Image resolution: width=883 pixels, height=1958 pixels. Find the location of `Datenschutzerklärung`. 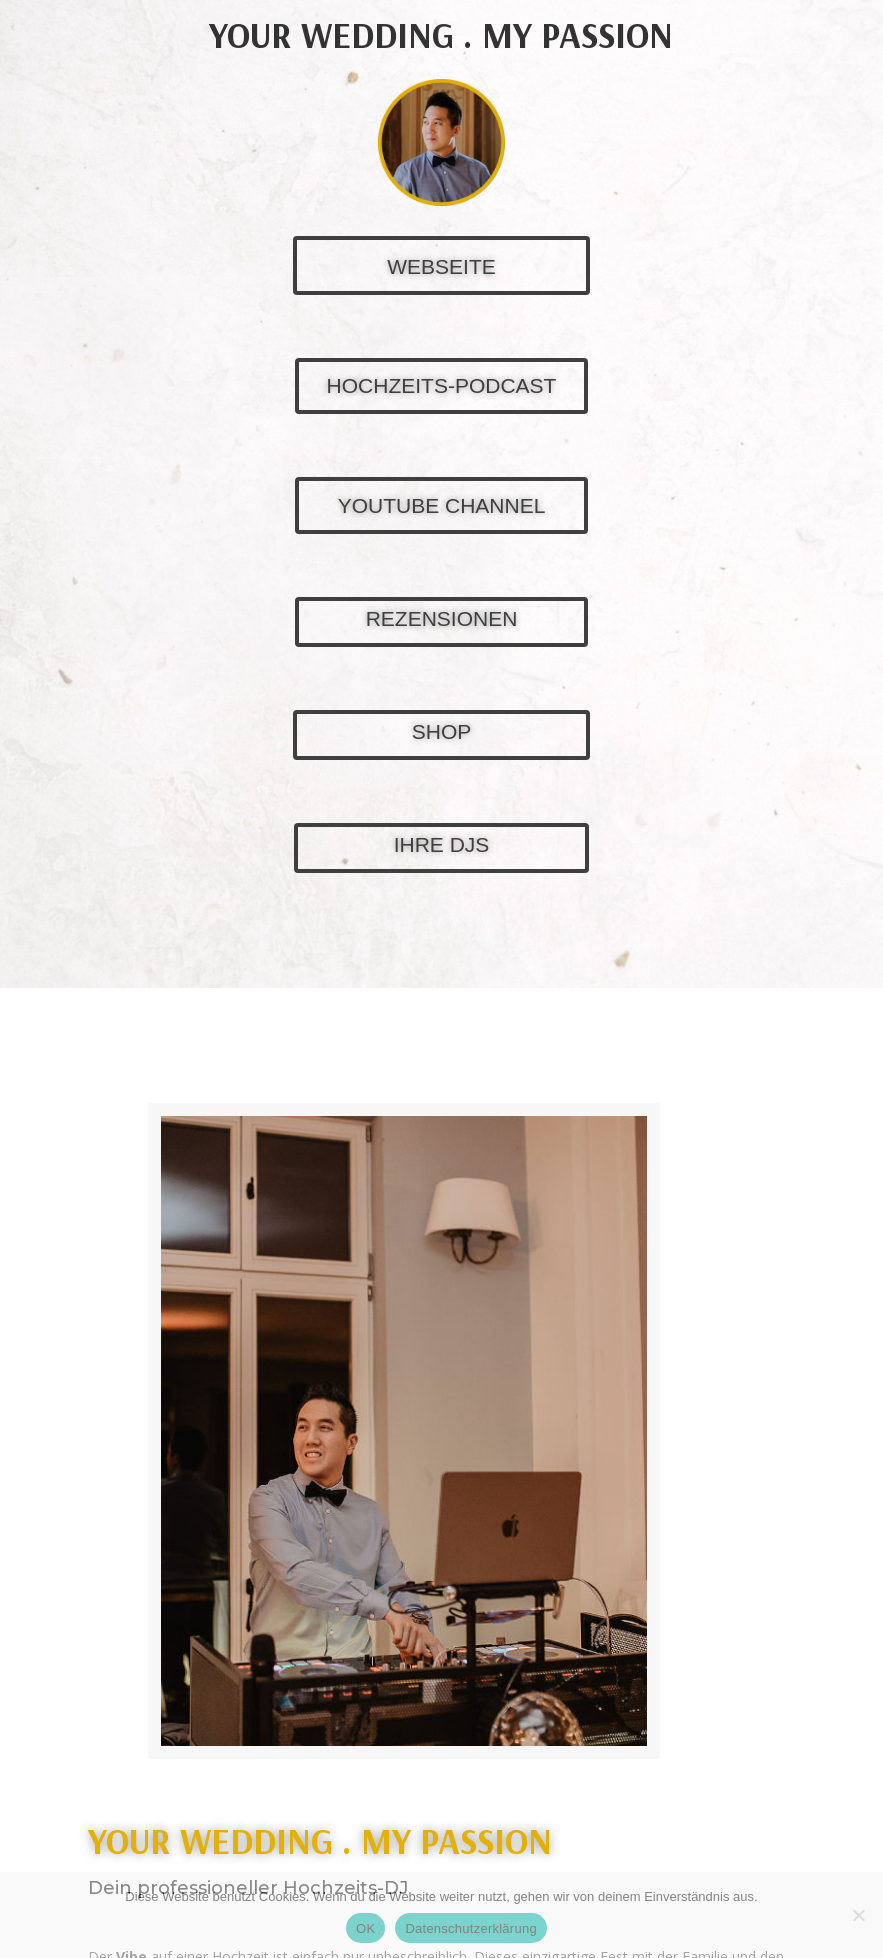

Datenschutzerklärung is located at coordinates (470, 1928).